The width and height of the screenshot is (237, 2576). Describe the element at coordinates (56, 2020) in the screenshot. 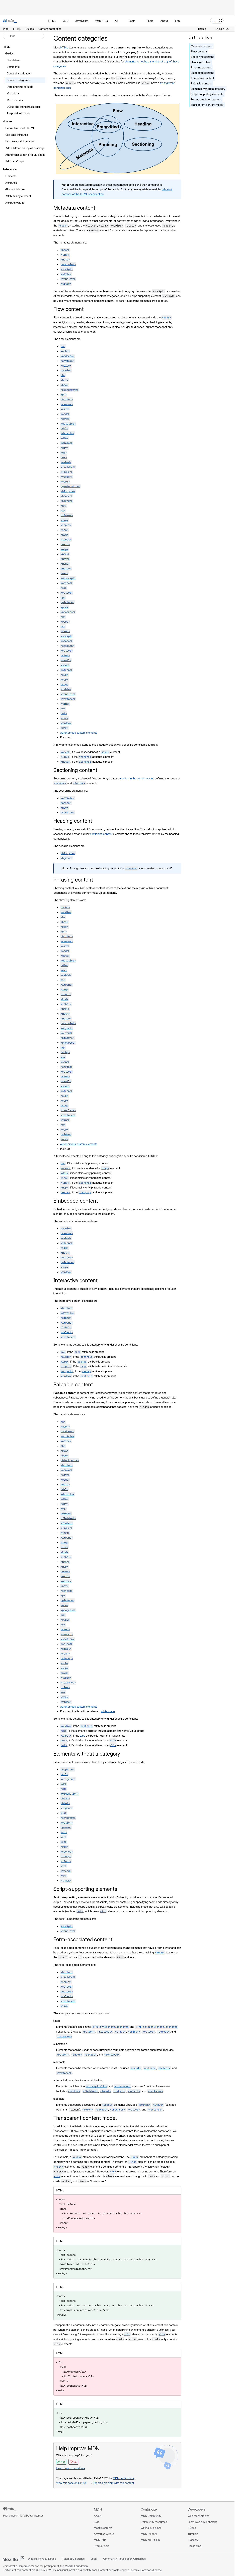

I see `listed` at that location.